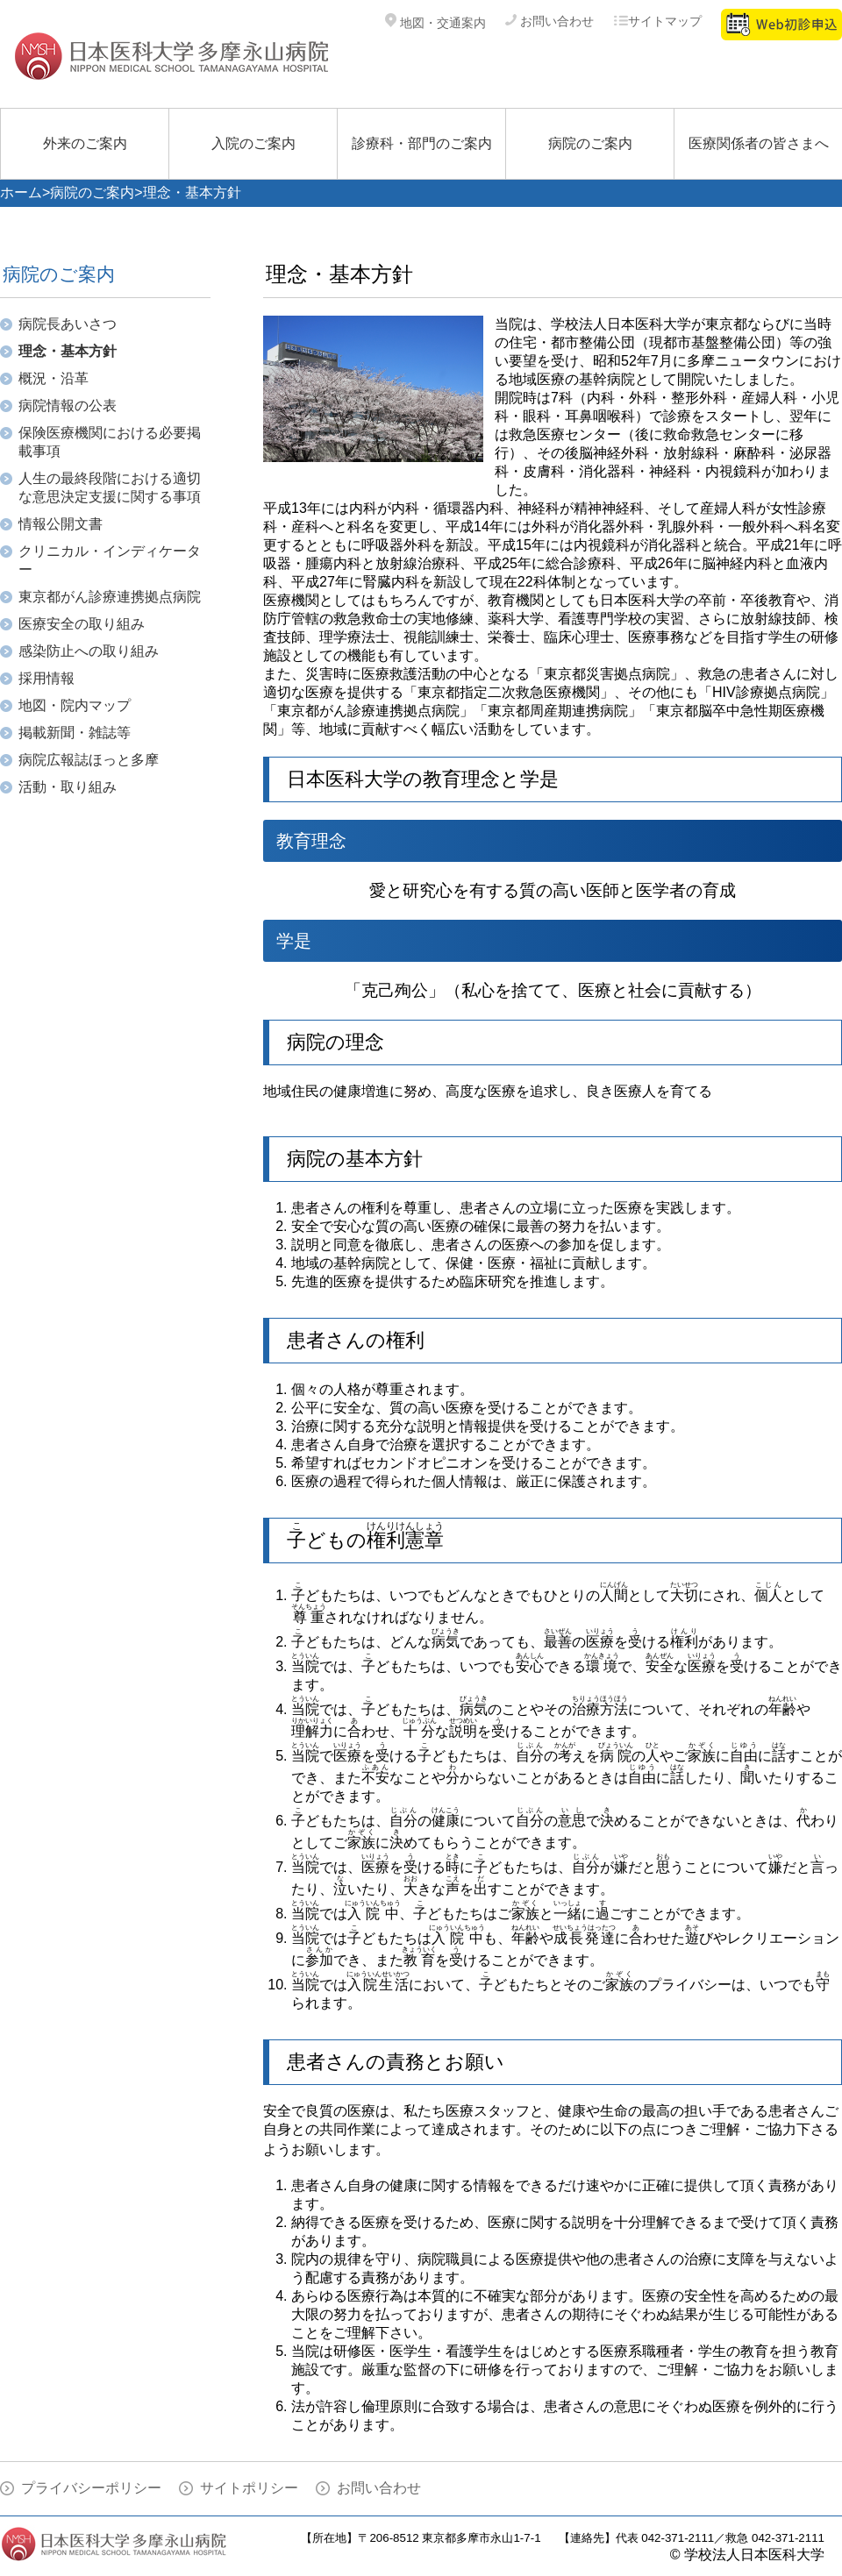  Describe the element at coordinates (549, 21) in the screenshot. I see `お問い合わせ` at that location.